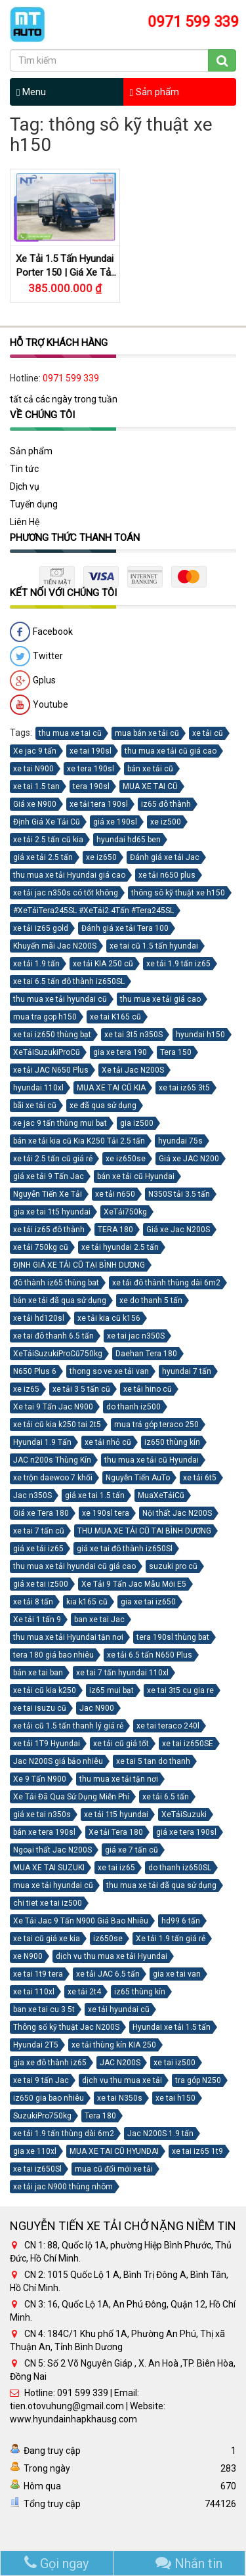 The width and height of the screenshot is (246, 2576). I want to click on giá xe tải 2.5 tấn, so click(43, 857).